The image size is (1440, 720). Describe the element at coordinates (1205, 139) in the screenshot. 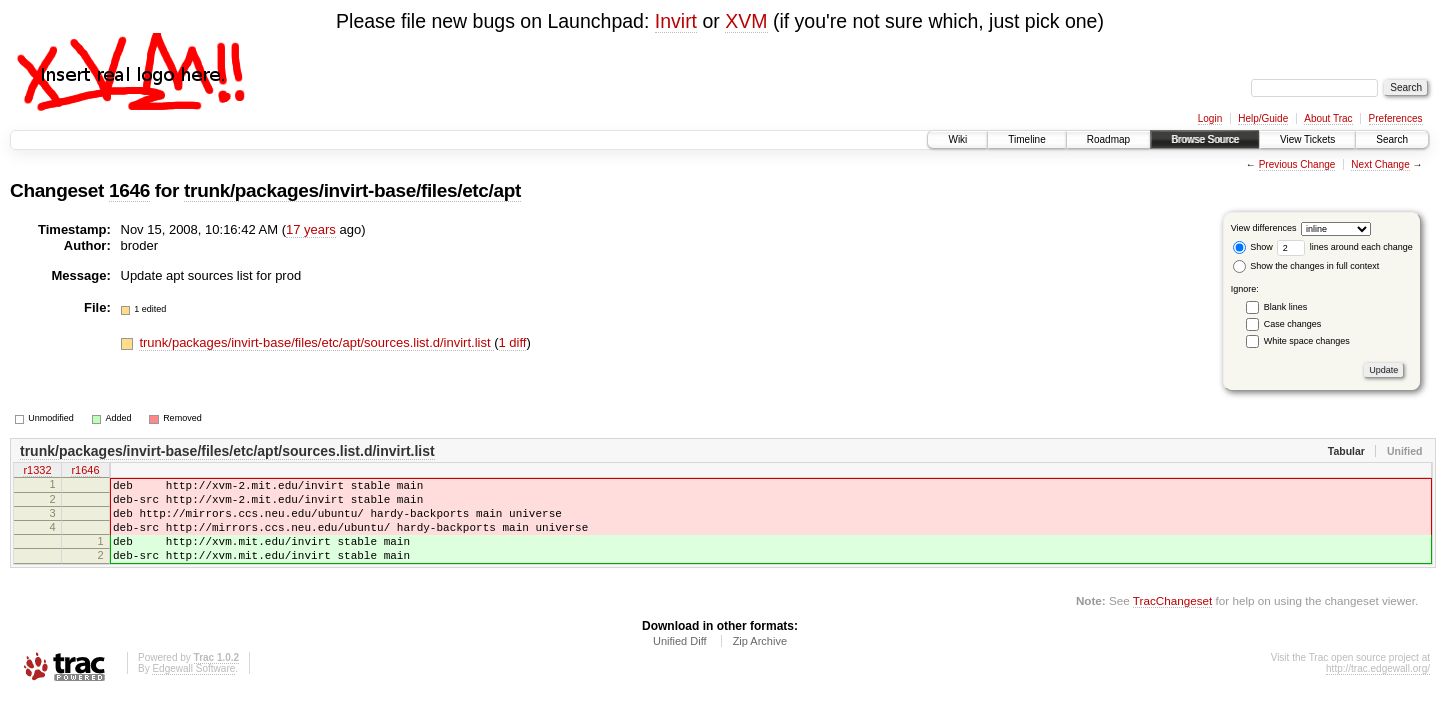

I see `Browse Source` at that location.